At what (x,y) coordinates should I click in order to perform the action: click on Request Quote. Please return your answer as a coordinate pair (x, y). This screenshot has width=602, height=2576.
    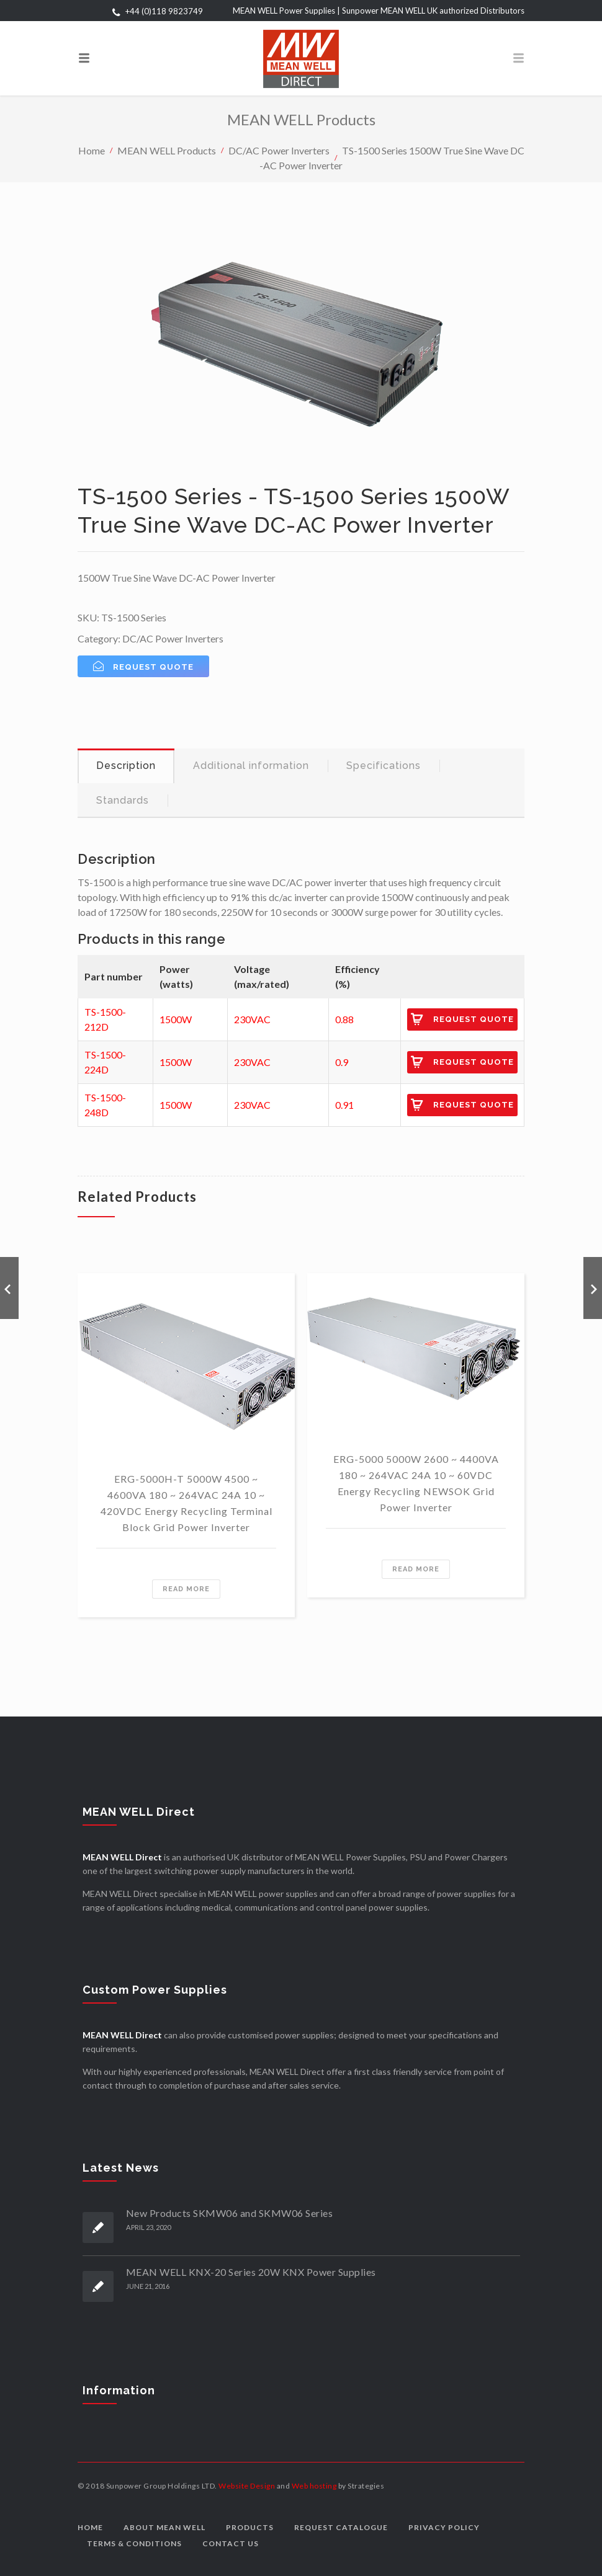
    Looking at the image, I should click on (473, 1019).